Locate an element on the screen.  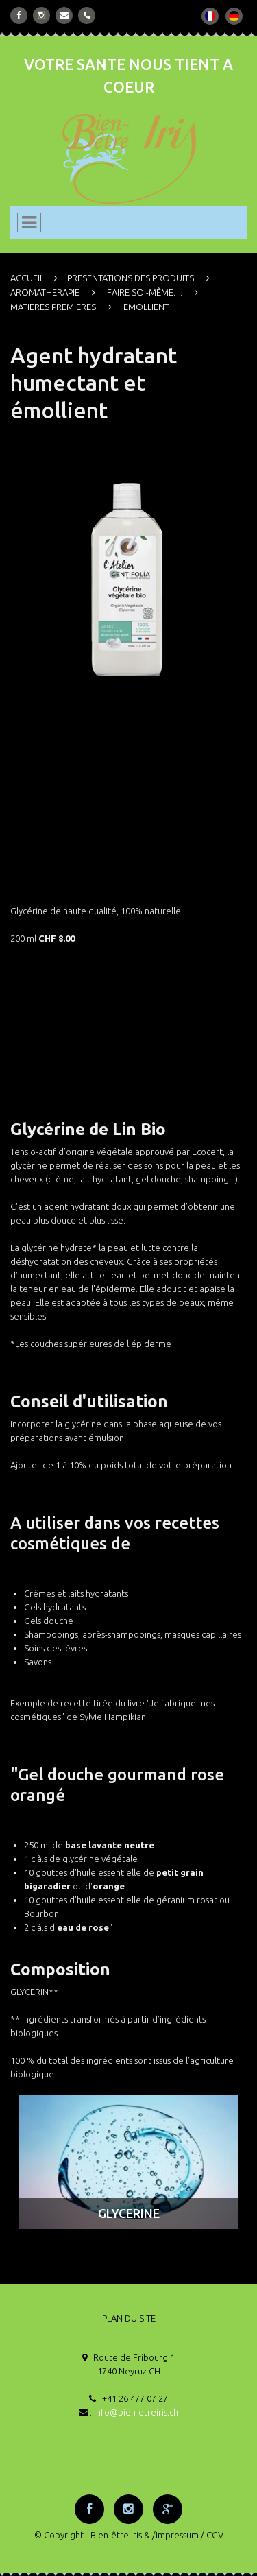
info@bien-etreiris.ch is located at coordinates (136, 2412).